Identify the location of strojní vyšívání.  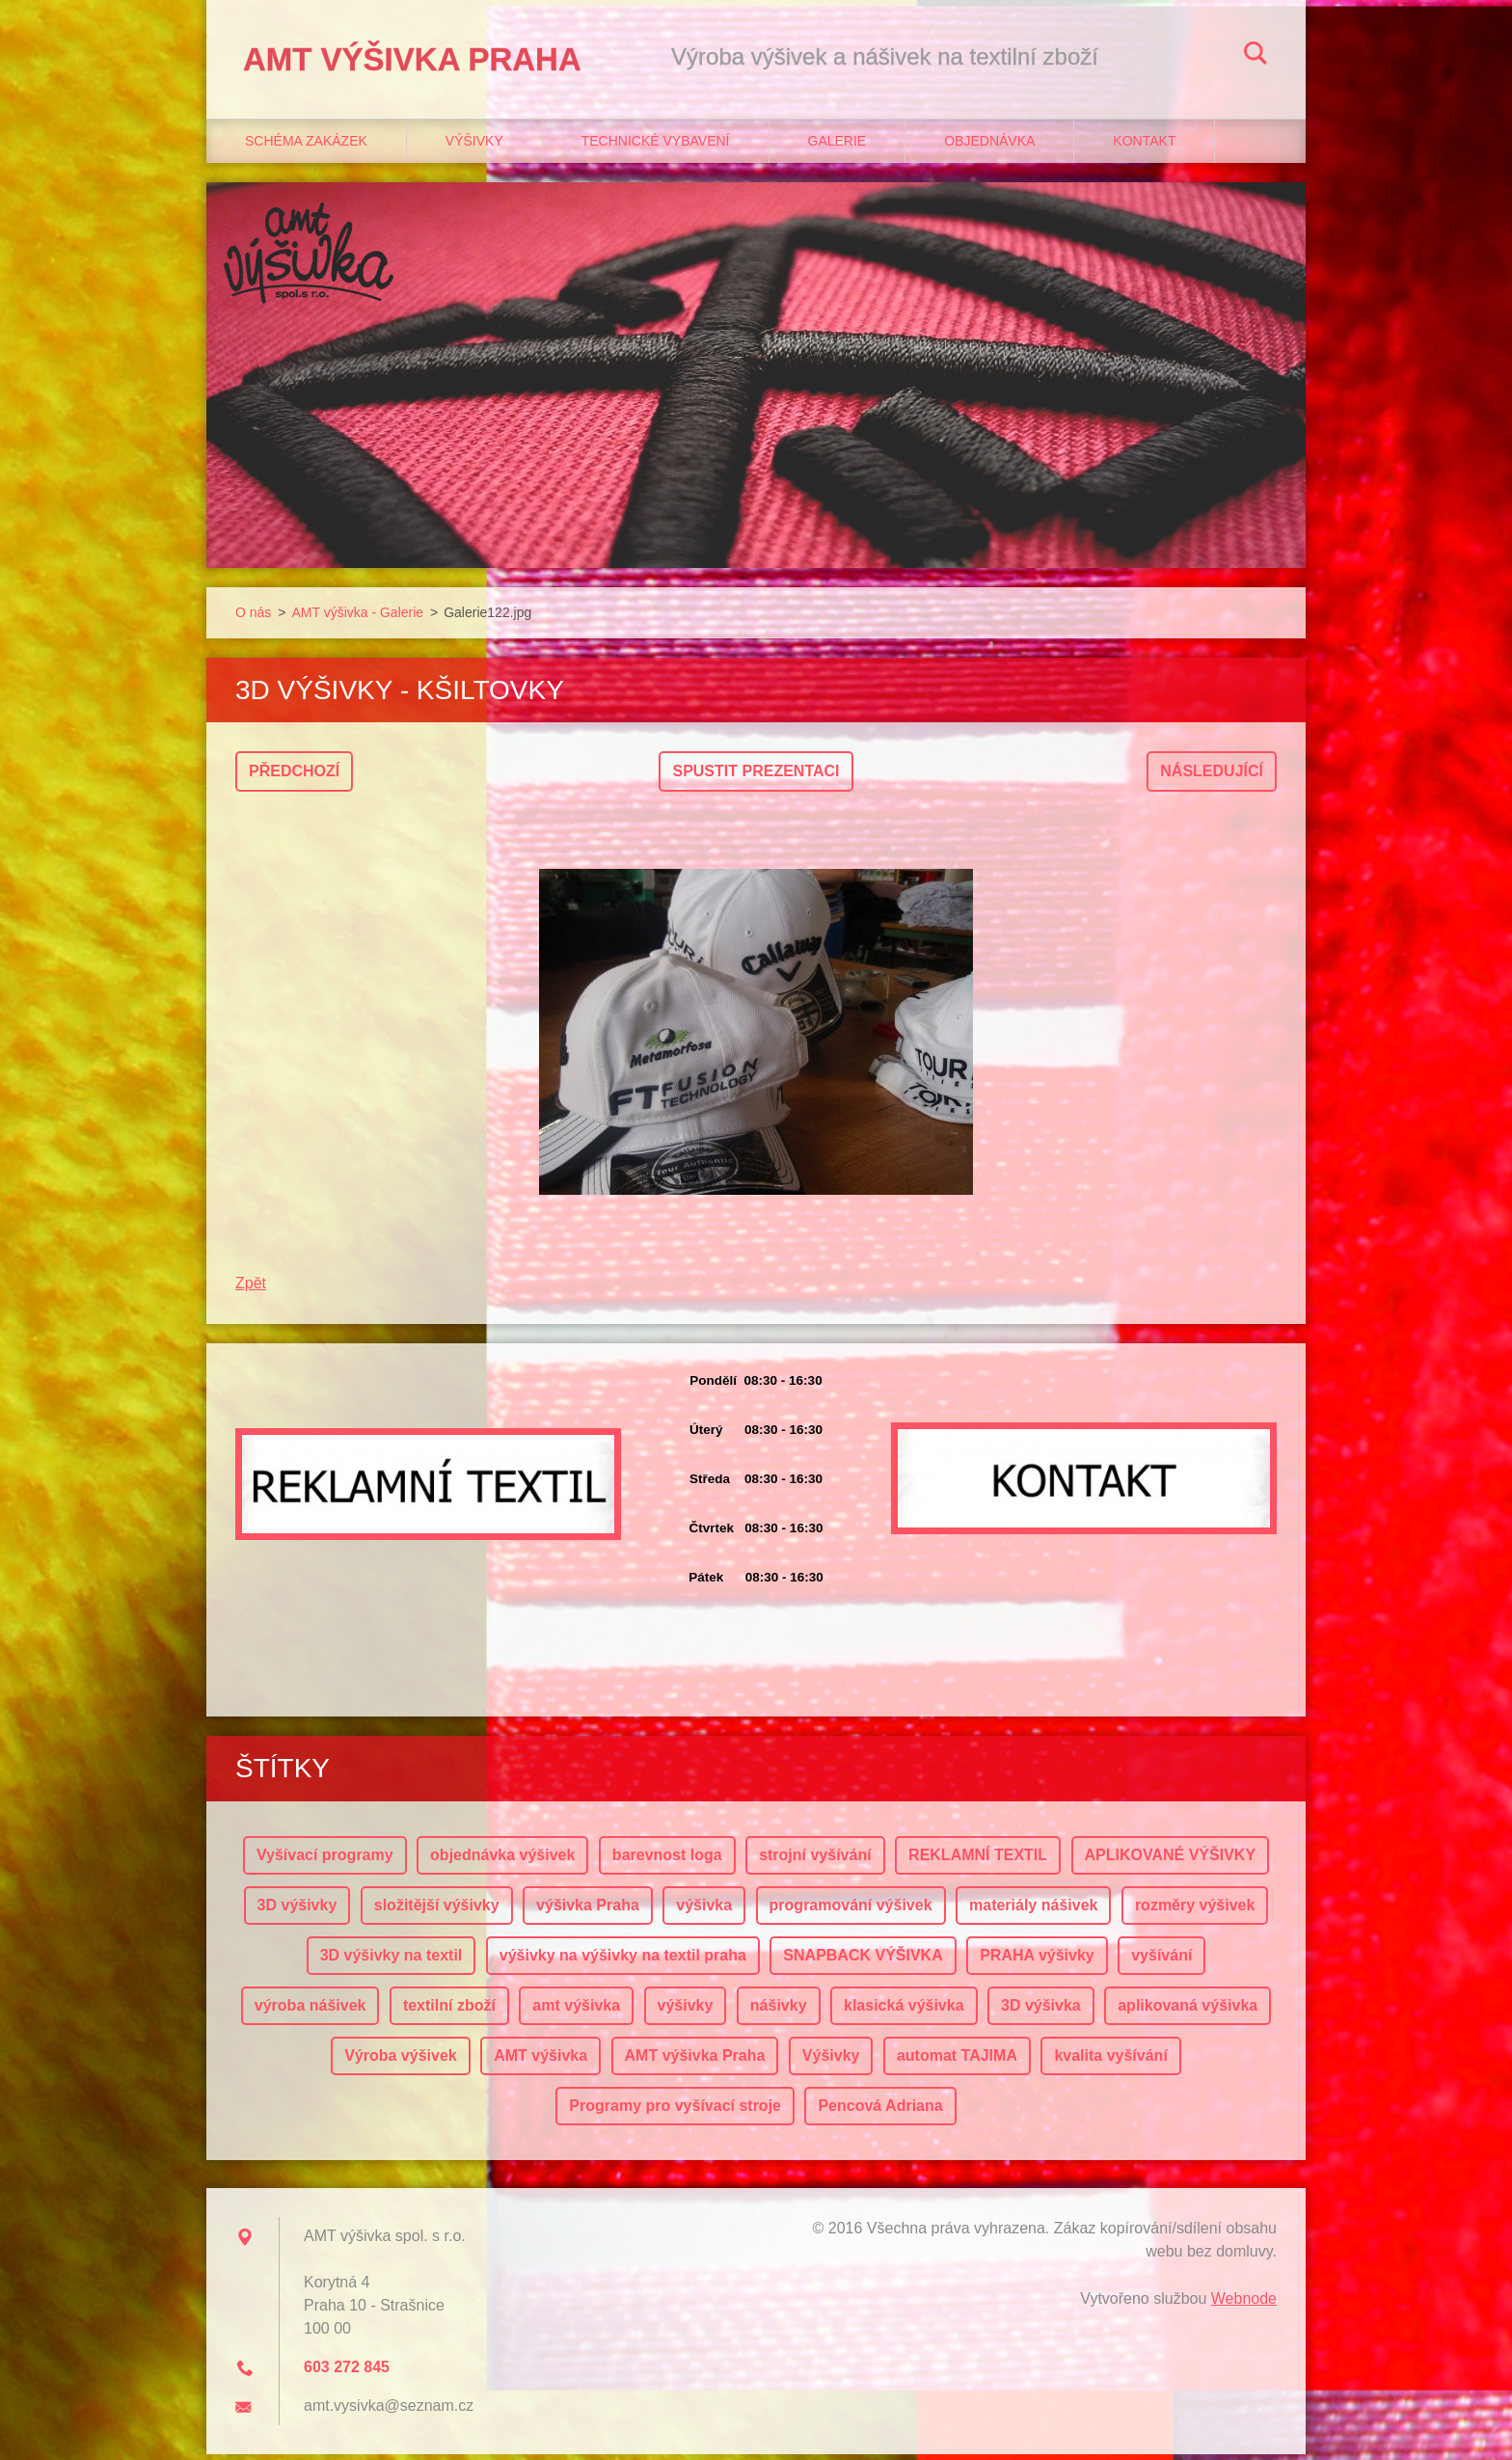
(815, 1860).